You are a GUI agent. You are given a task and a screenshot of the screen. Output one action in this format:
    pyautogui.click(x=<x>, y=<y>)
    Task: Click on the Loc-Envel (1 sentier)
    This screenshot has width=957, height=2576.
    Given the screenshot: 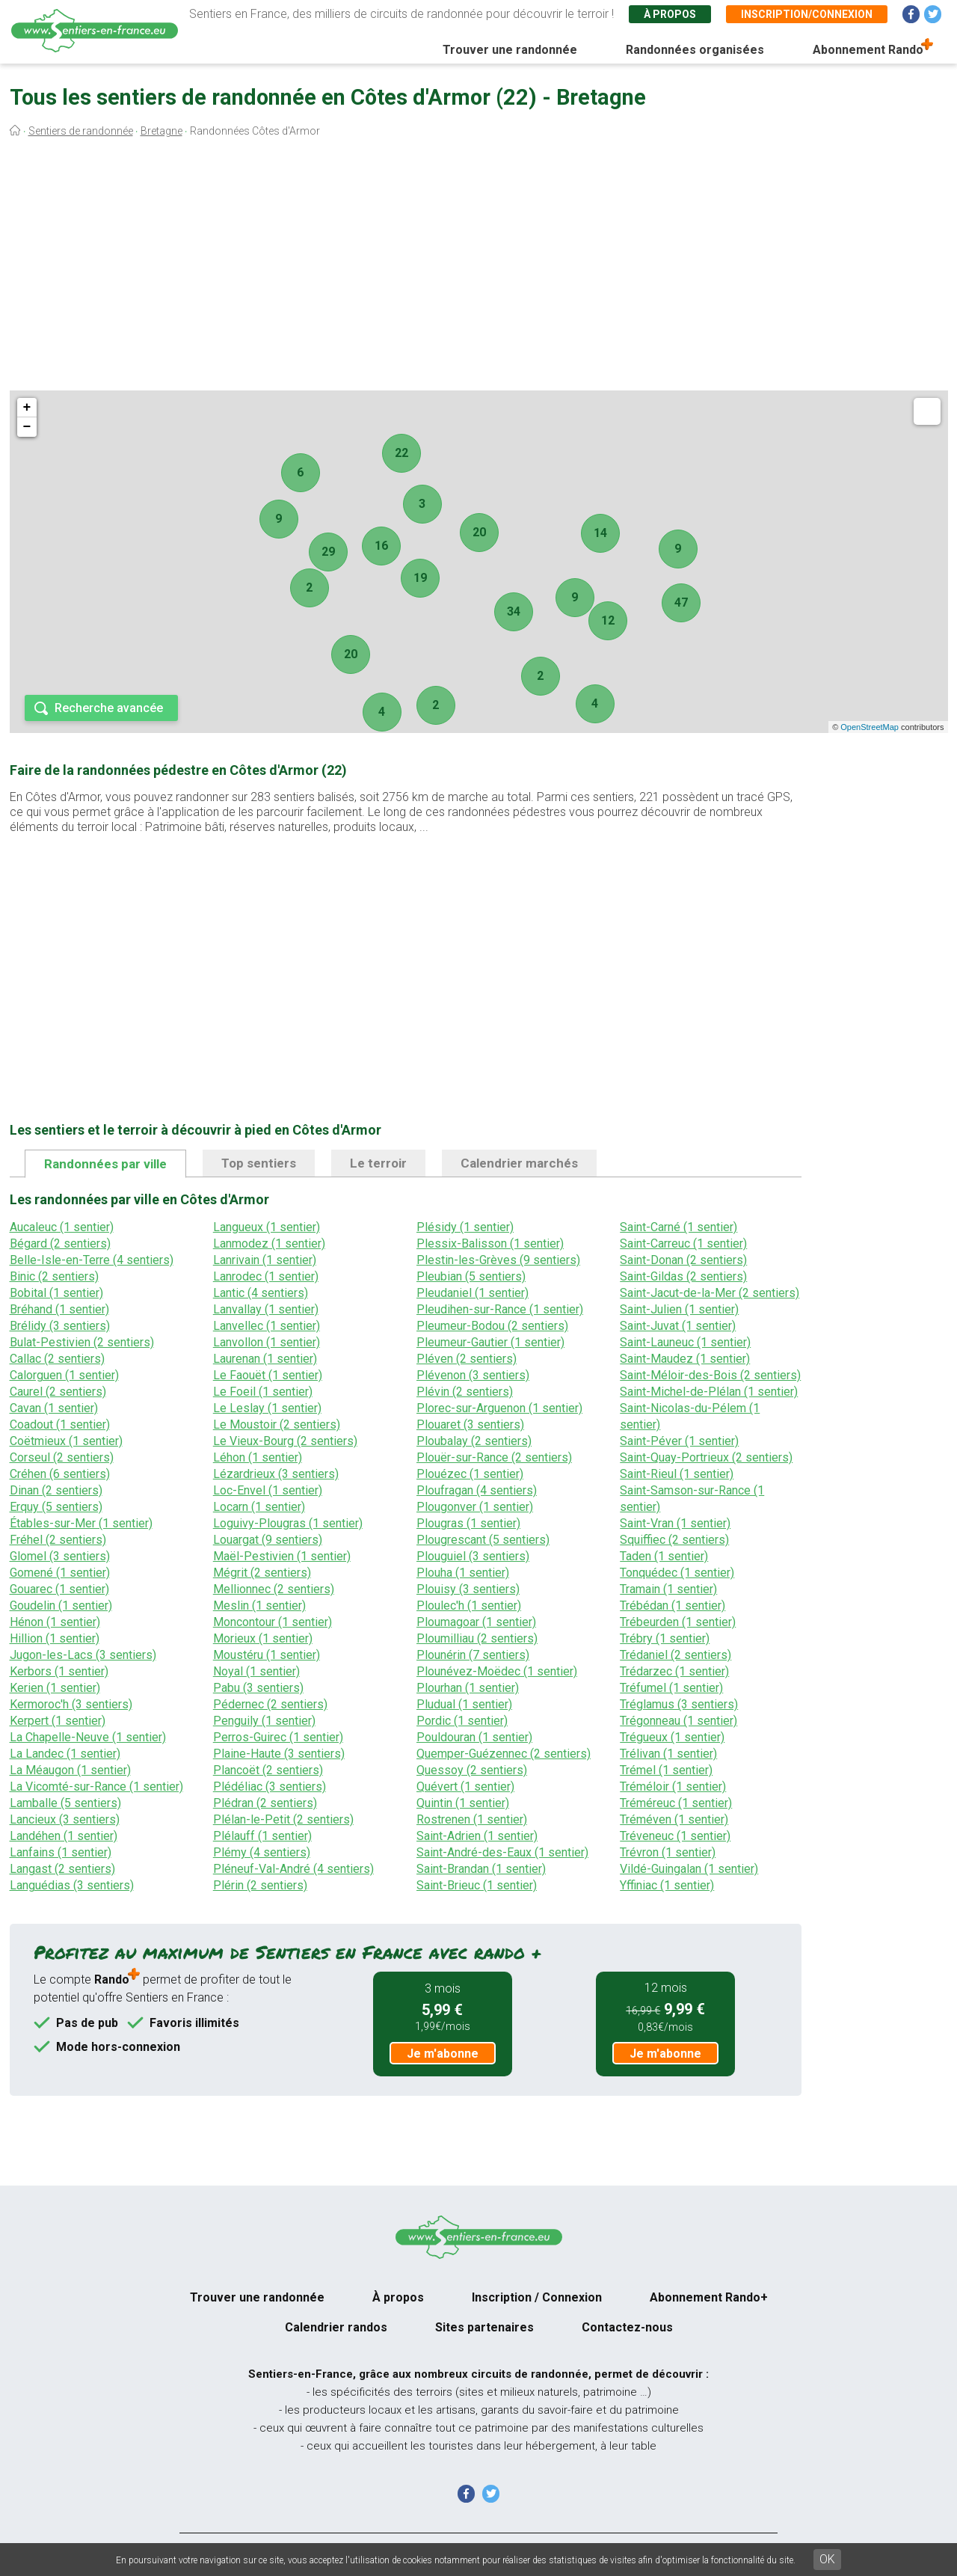 What is the action you would take?
    pyautogui.click(x=267, y=1490)
    